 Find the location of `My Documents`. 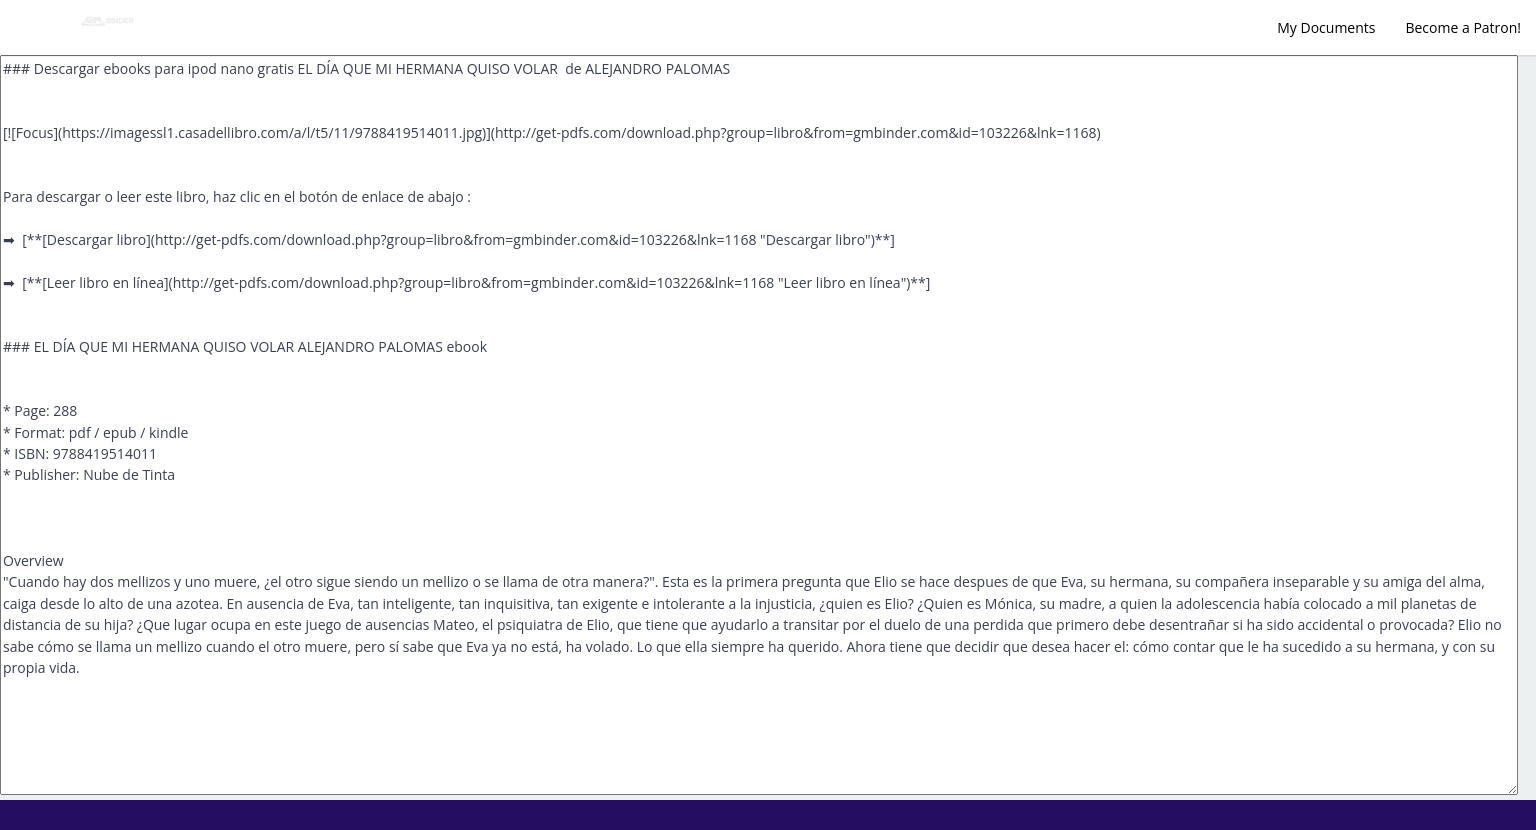

My Documents is located at coordinates (1326, 27).